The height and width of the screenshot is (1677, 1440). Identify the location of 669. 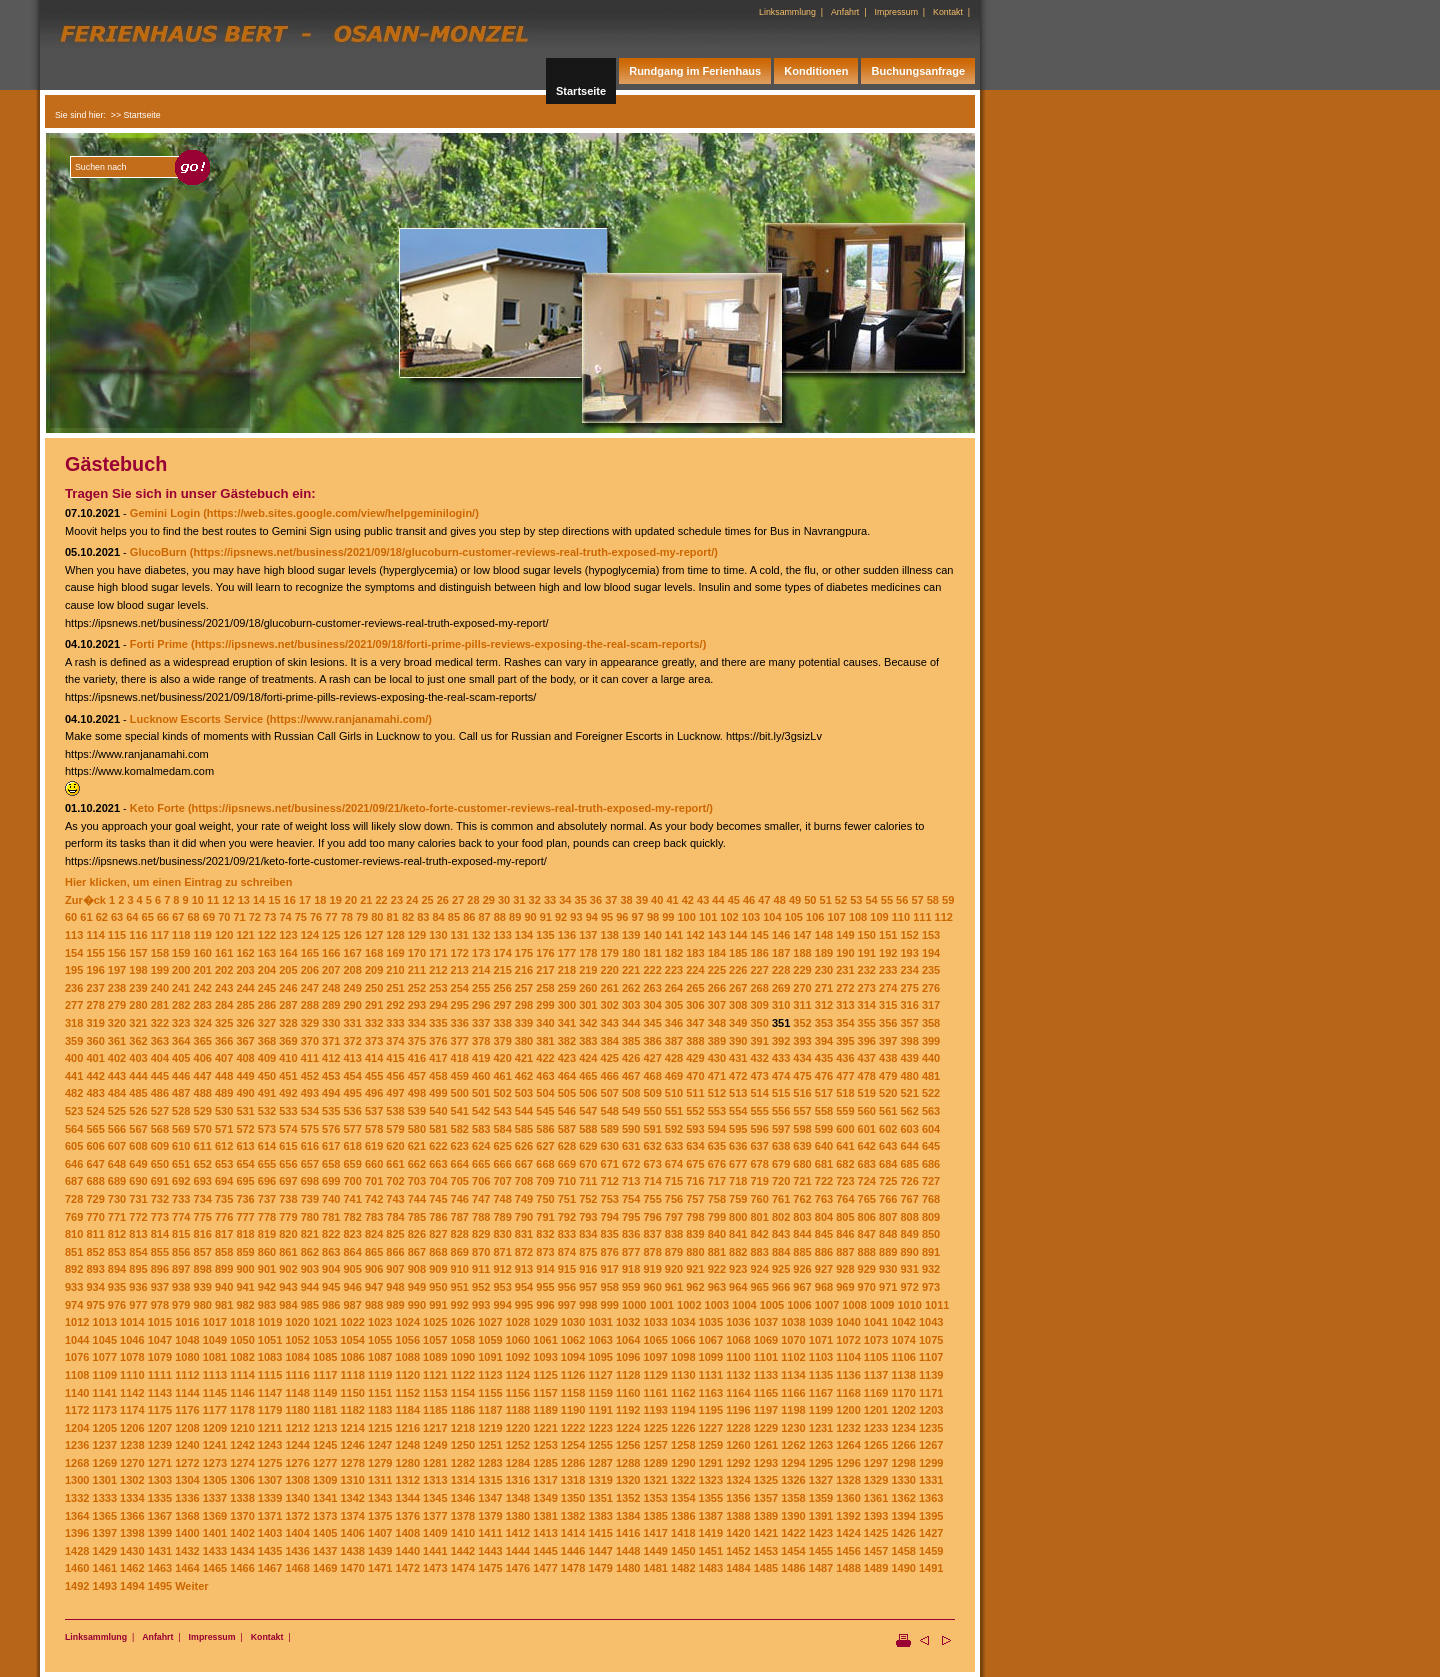
(567, 1164).